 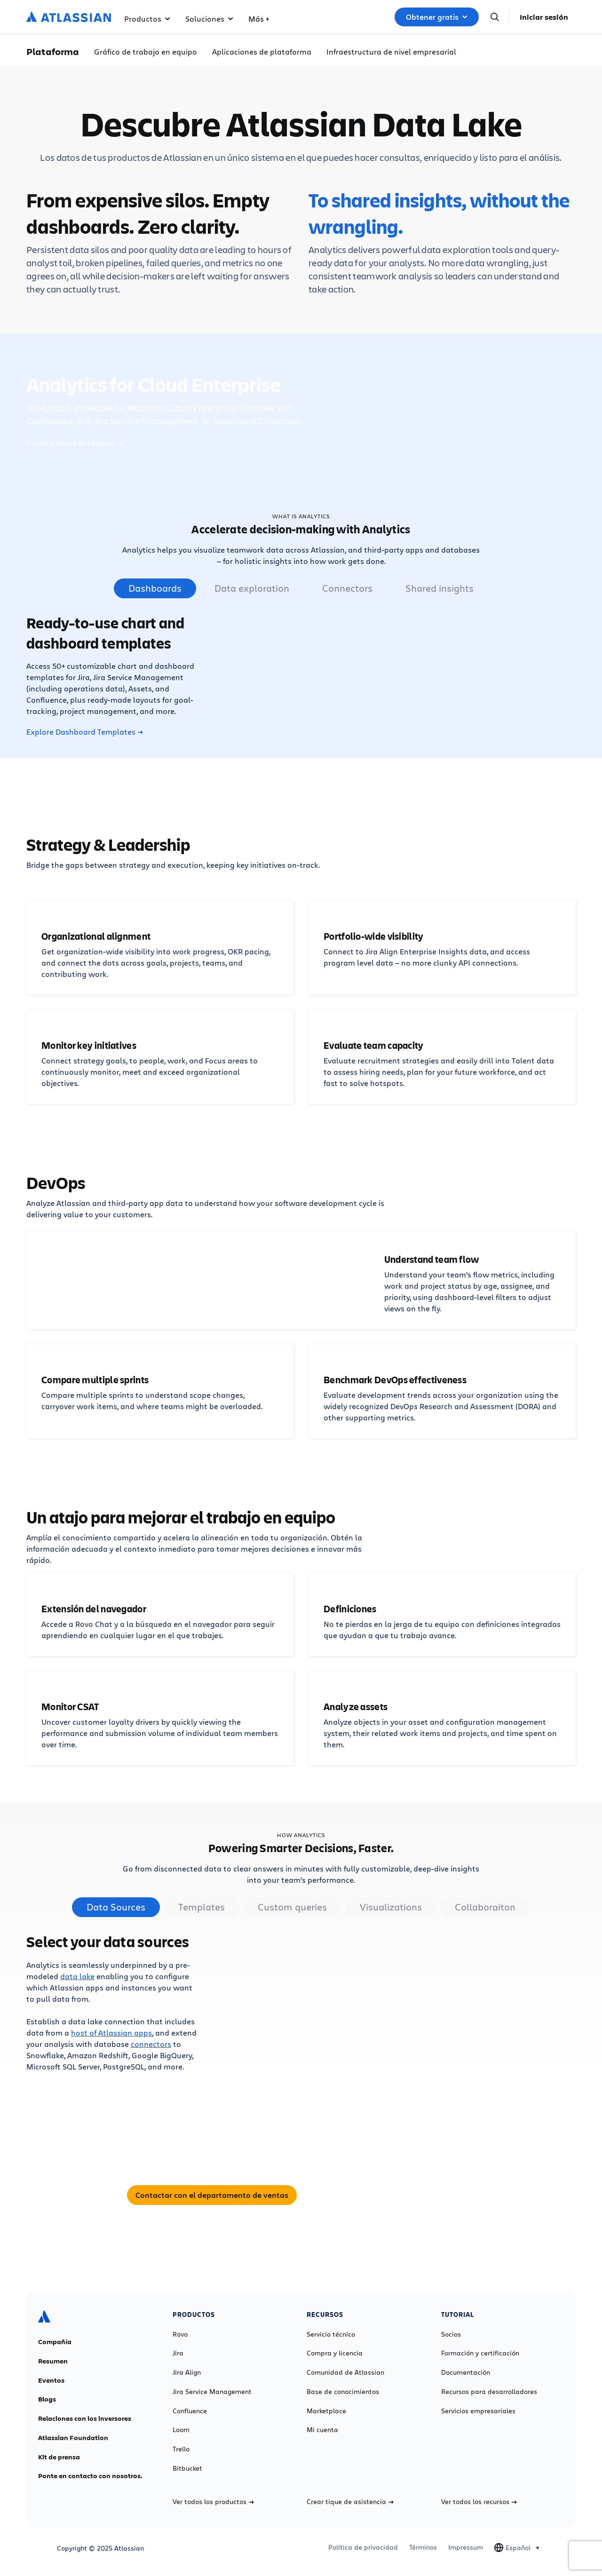 What do you see at coordinates (347, 588) in the screenshot?
I see `Connectors [tab]` at bounding box center [347, 588].